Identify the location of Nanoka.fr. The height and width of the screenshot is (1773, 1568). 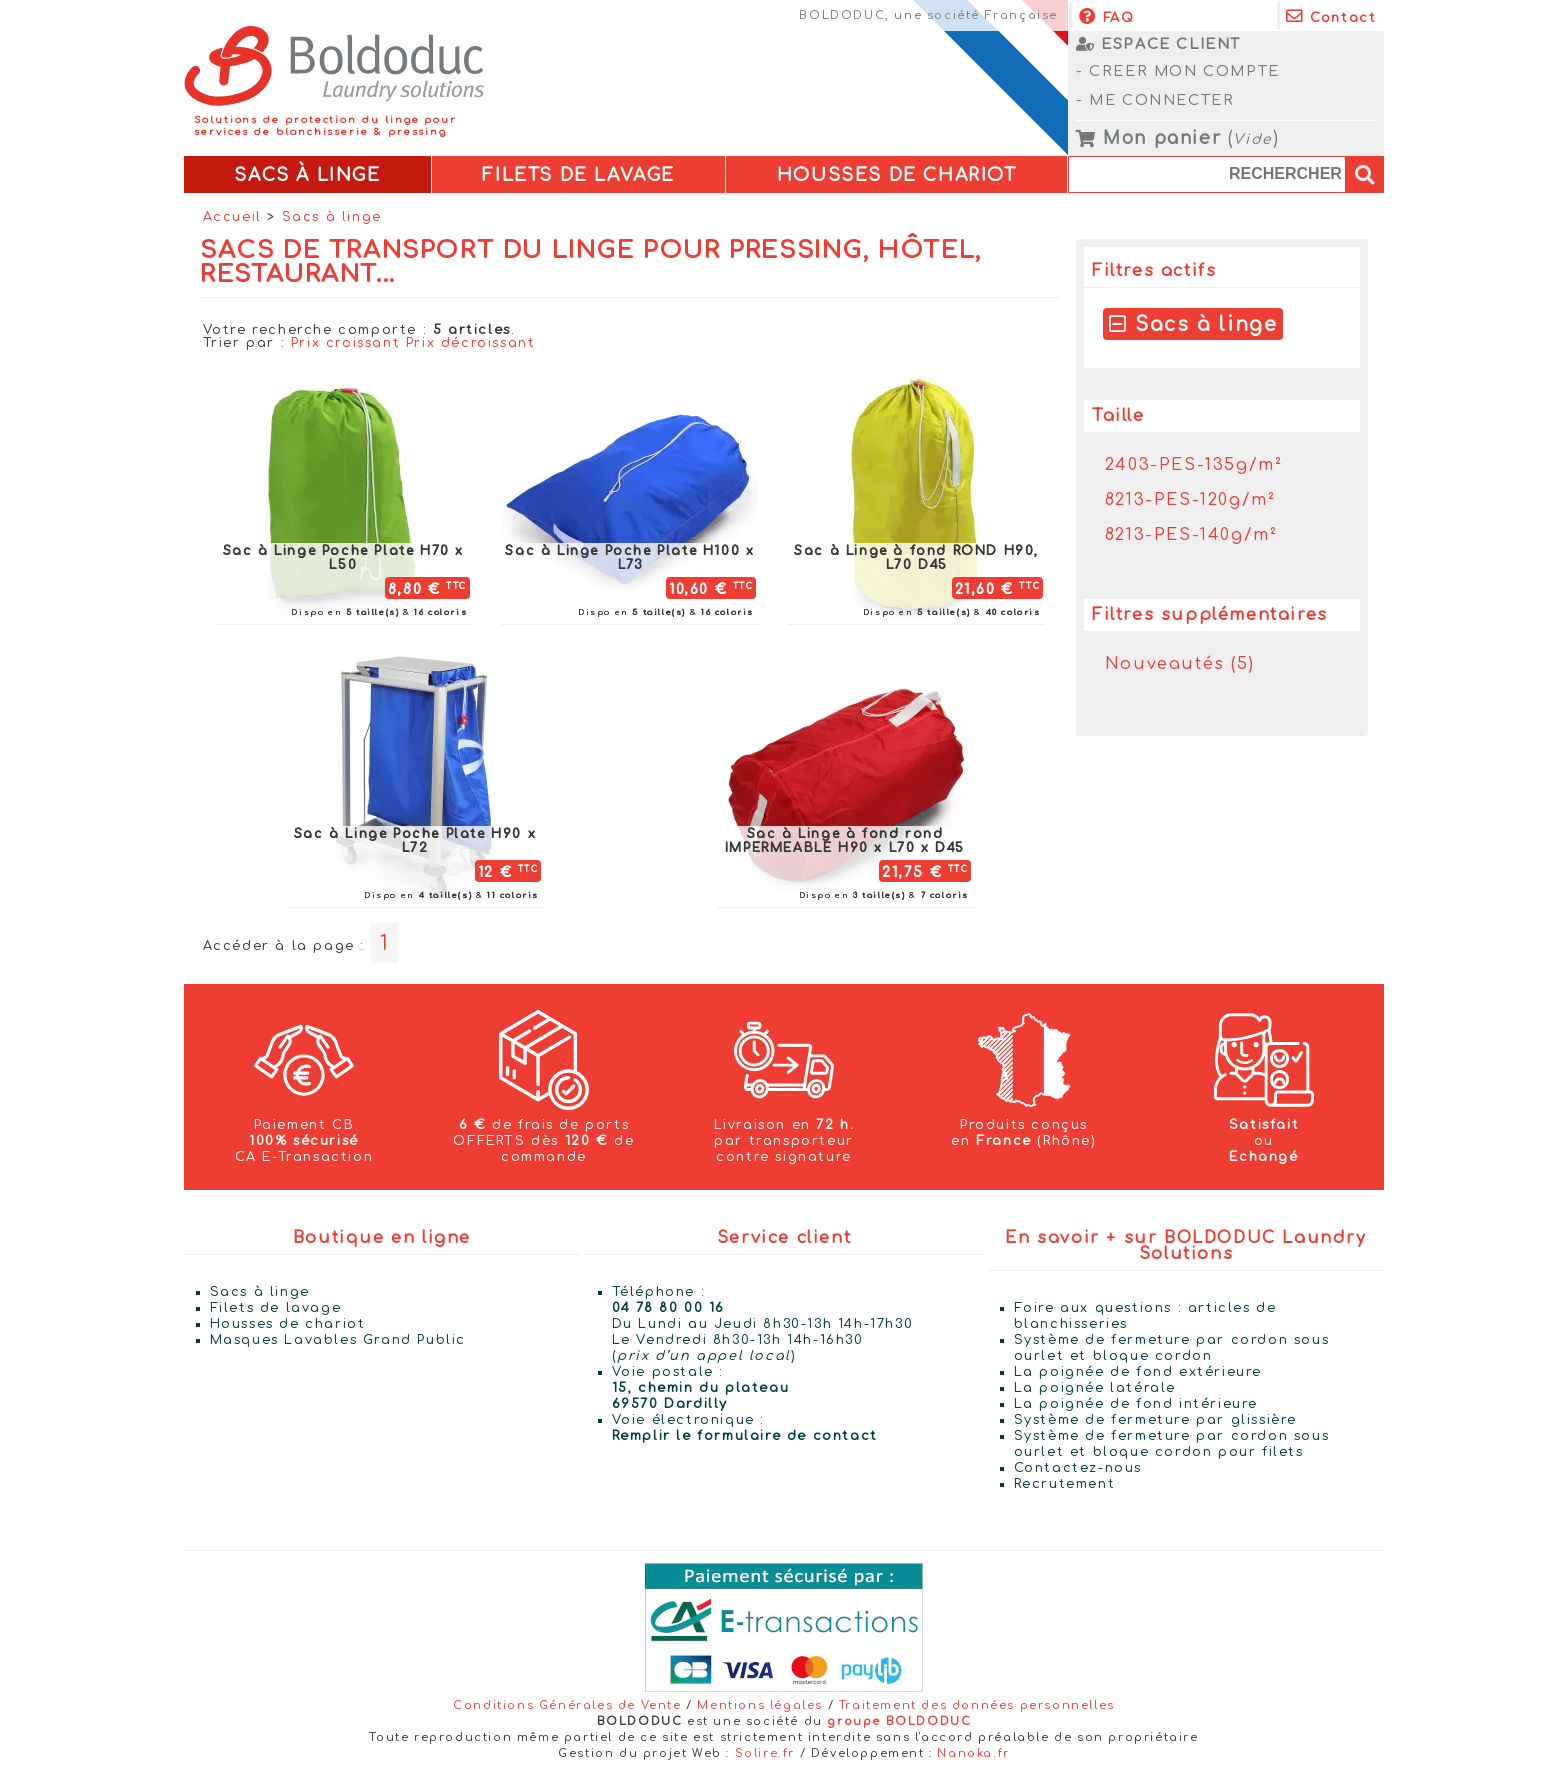
(973, 1753).